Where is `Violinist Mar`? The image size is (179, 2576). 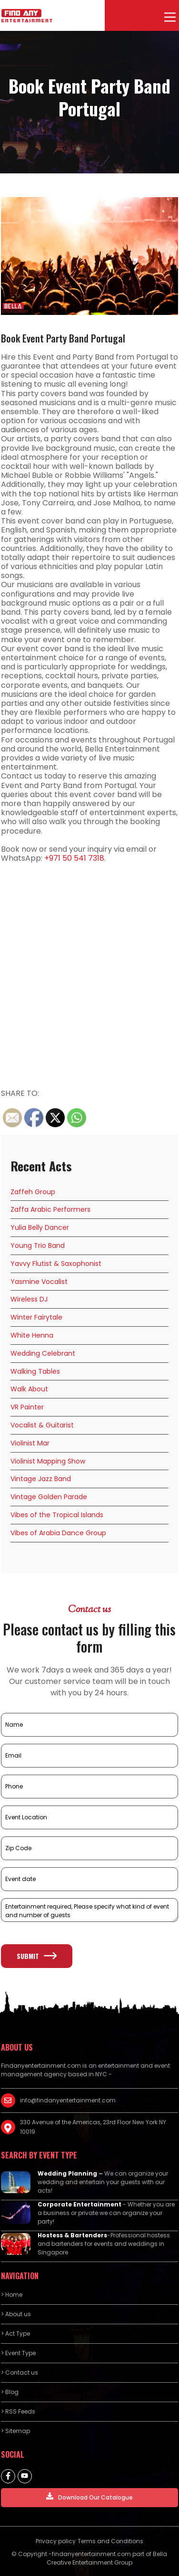 Violinist Mar is located at coordinates (30, 1443).